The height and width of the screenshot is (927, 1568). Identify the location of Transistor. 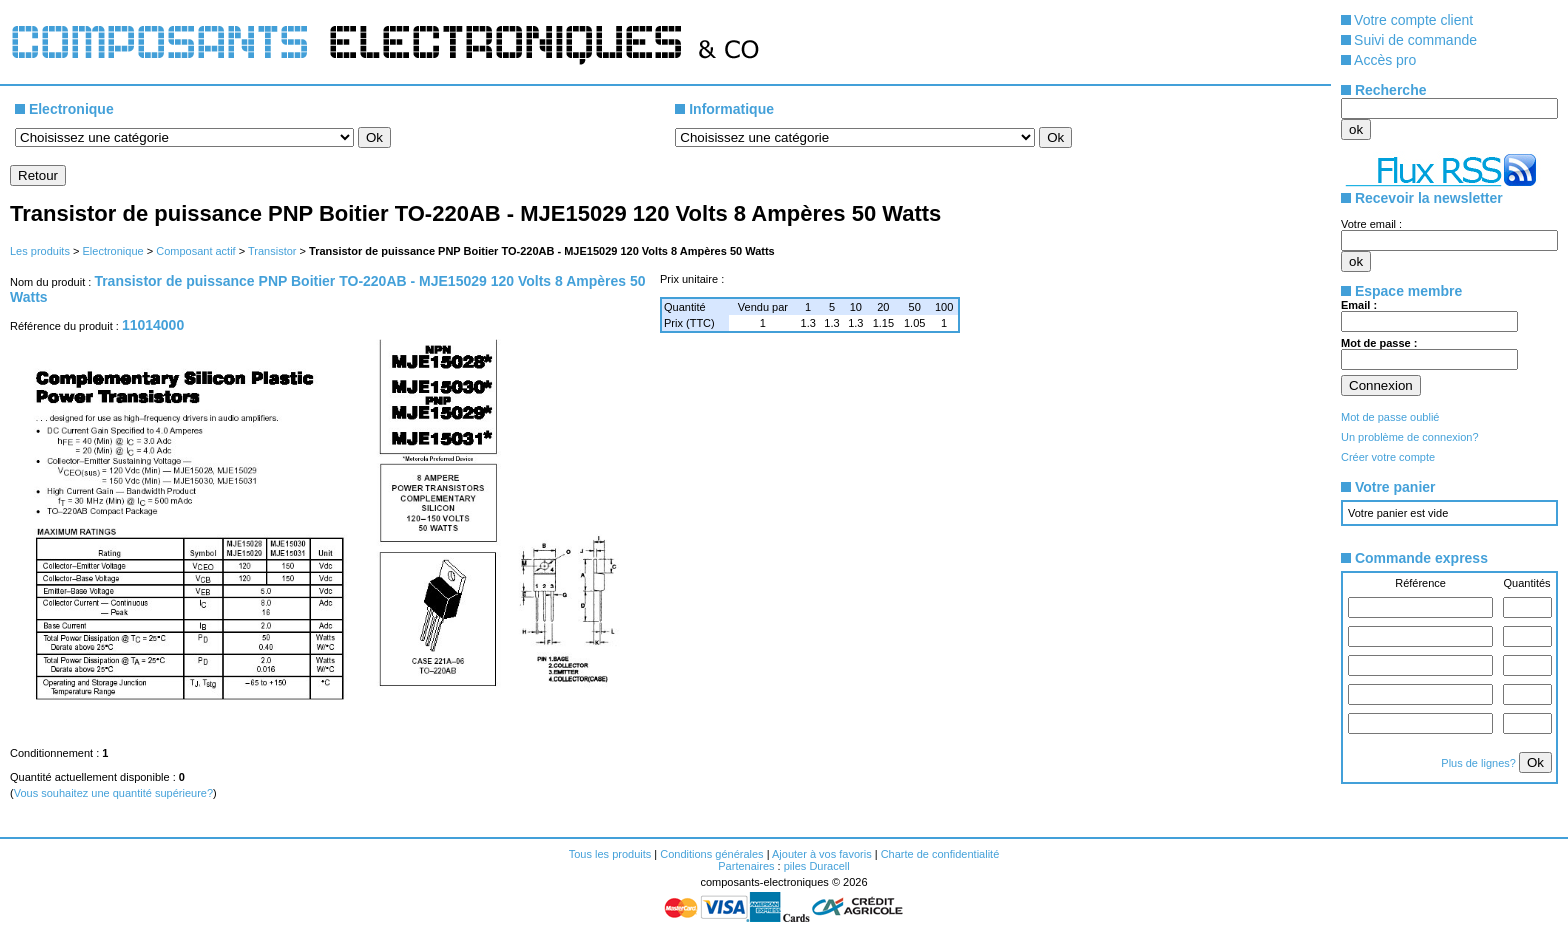
(272, 251).